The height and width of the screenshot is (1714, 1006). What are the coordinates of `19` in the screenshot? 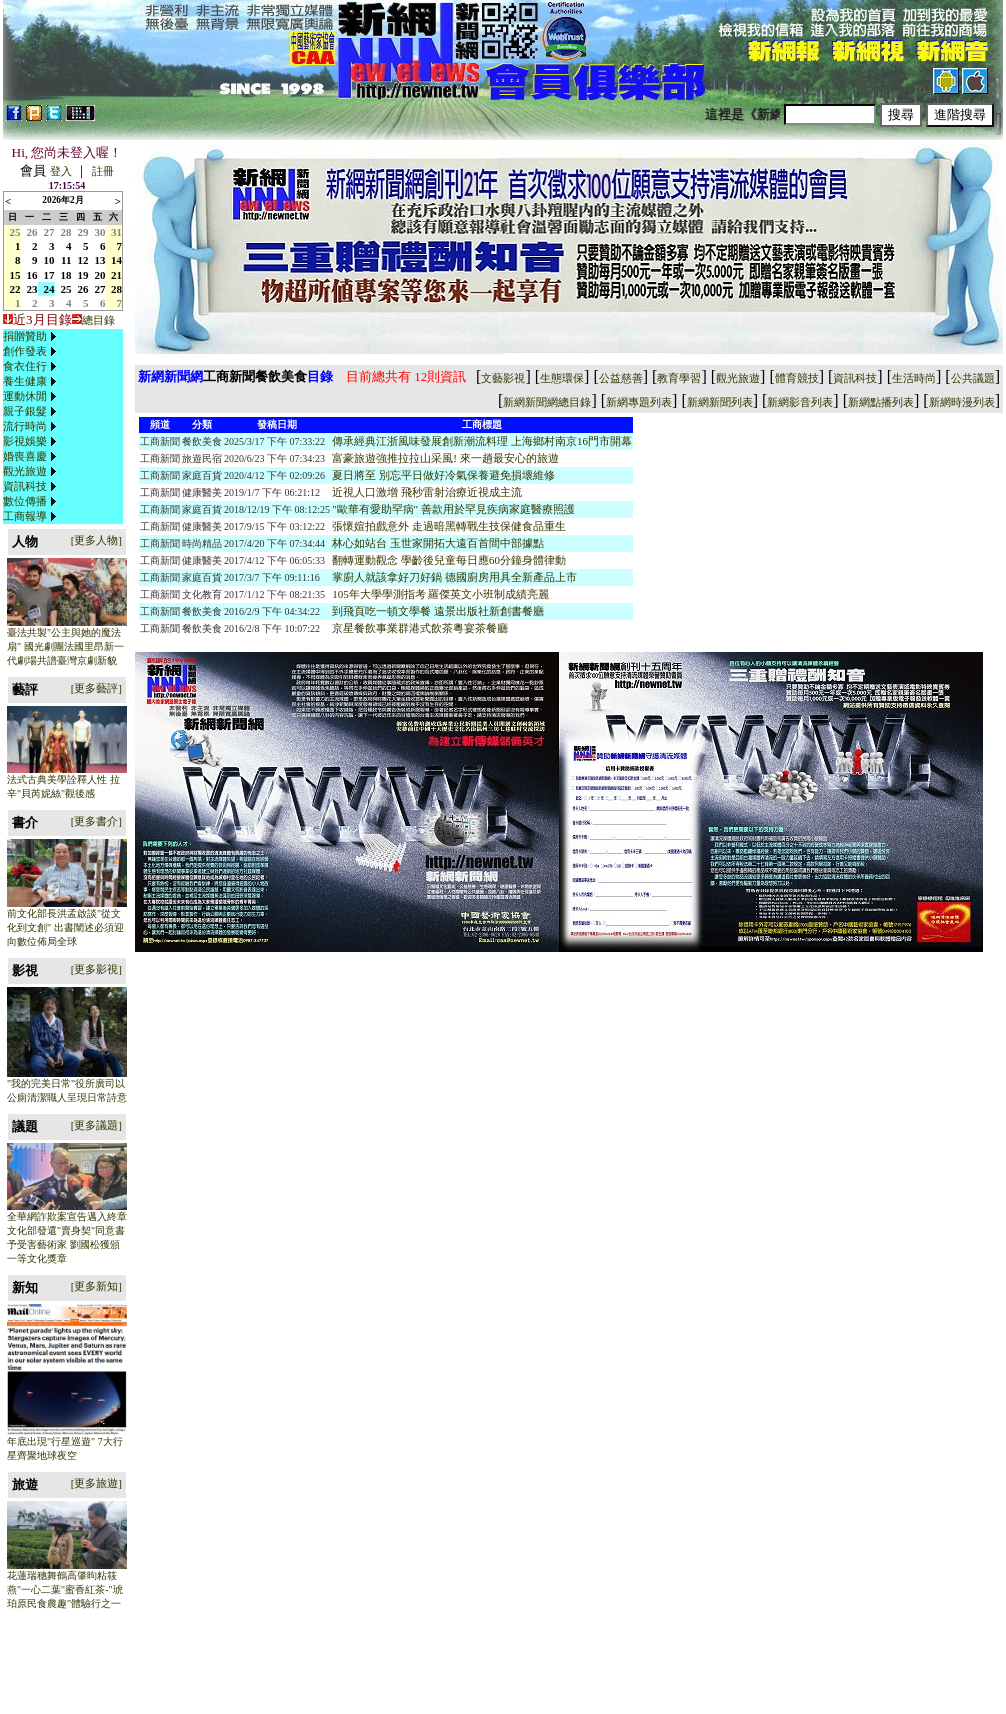 It's located at (83, 275).